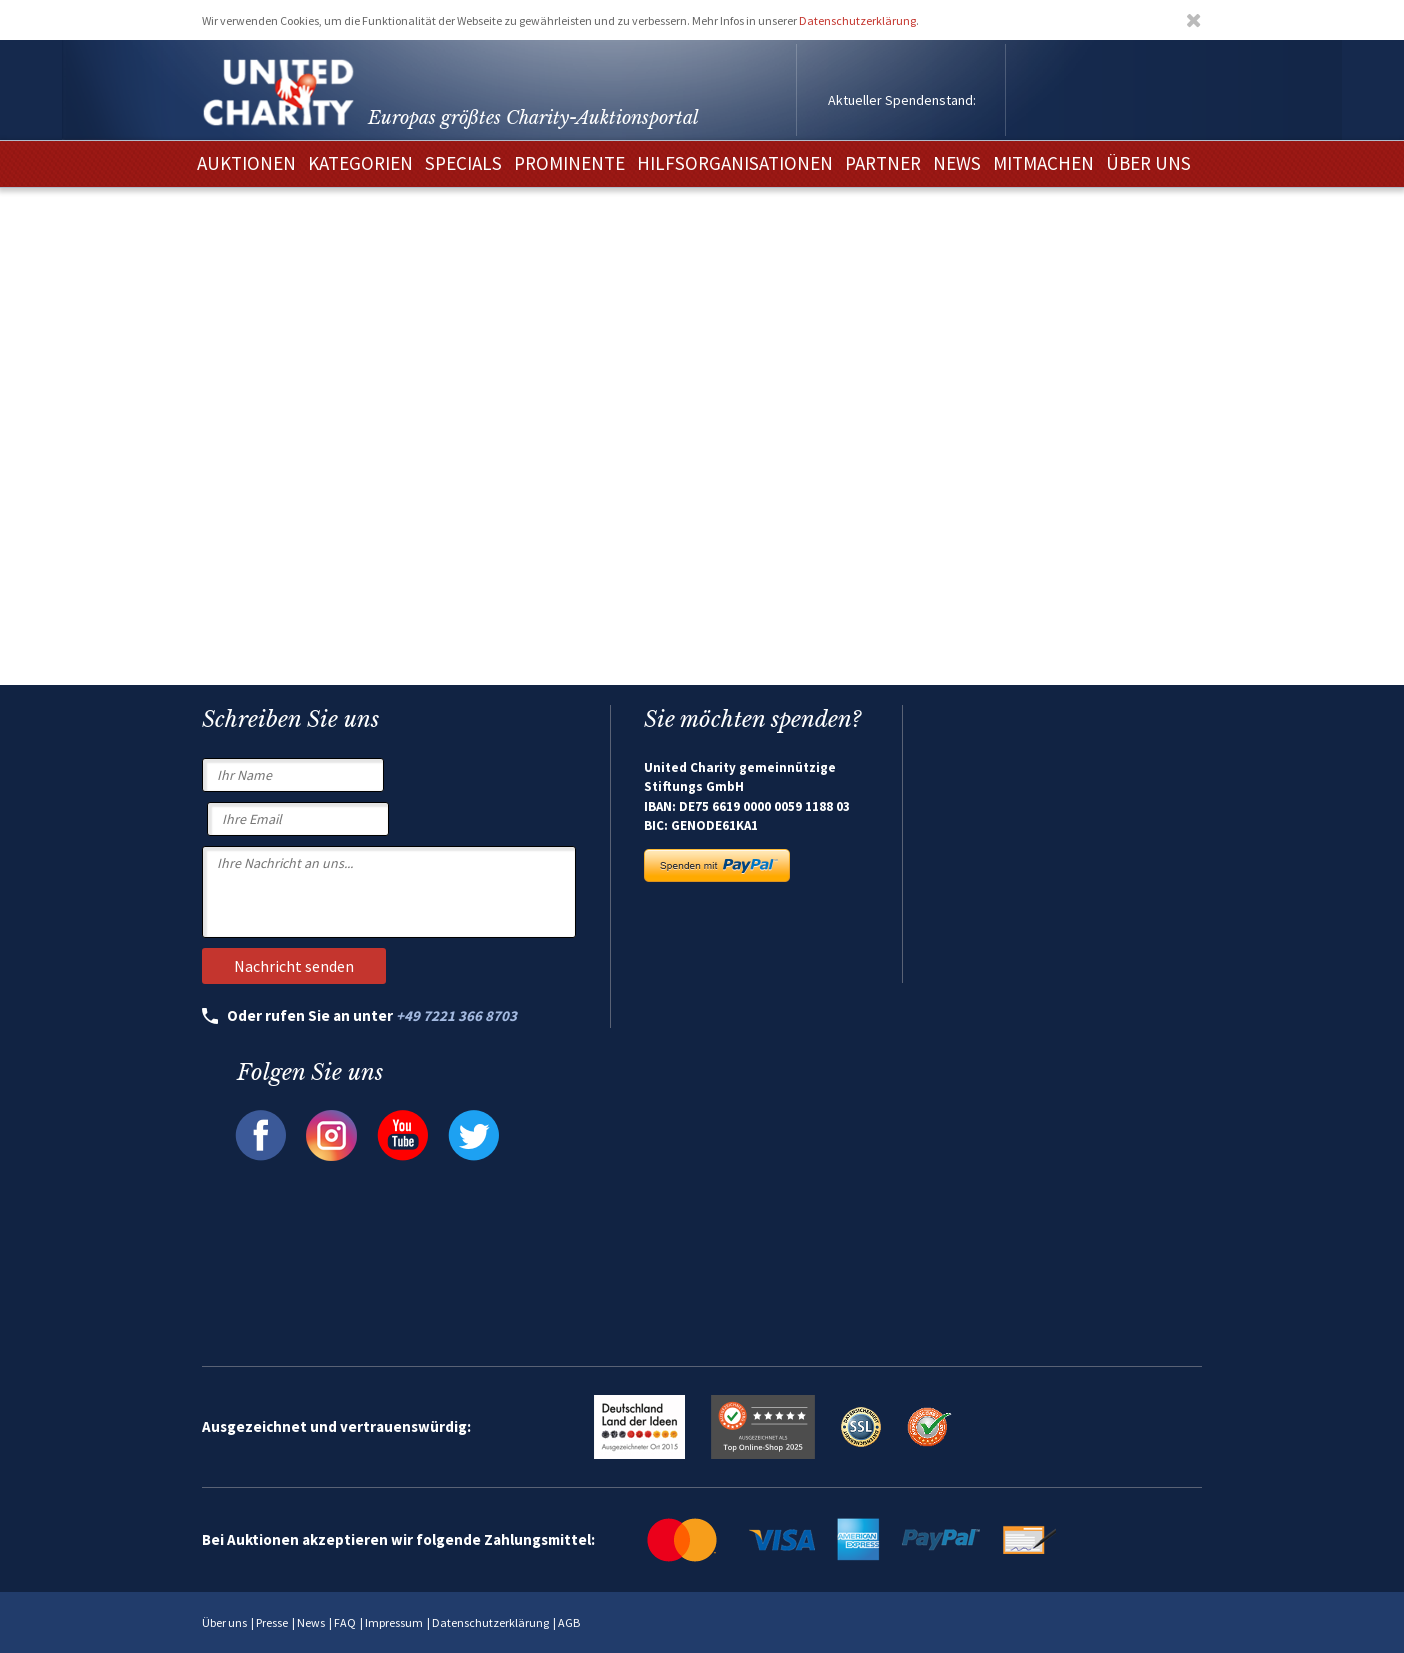  What do you see at coordinates (224, 1622) in the screenshot?
I see `Über uns` at bounding box center [224, 1622].